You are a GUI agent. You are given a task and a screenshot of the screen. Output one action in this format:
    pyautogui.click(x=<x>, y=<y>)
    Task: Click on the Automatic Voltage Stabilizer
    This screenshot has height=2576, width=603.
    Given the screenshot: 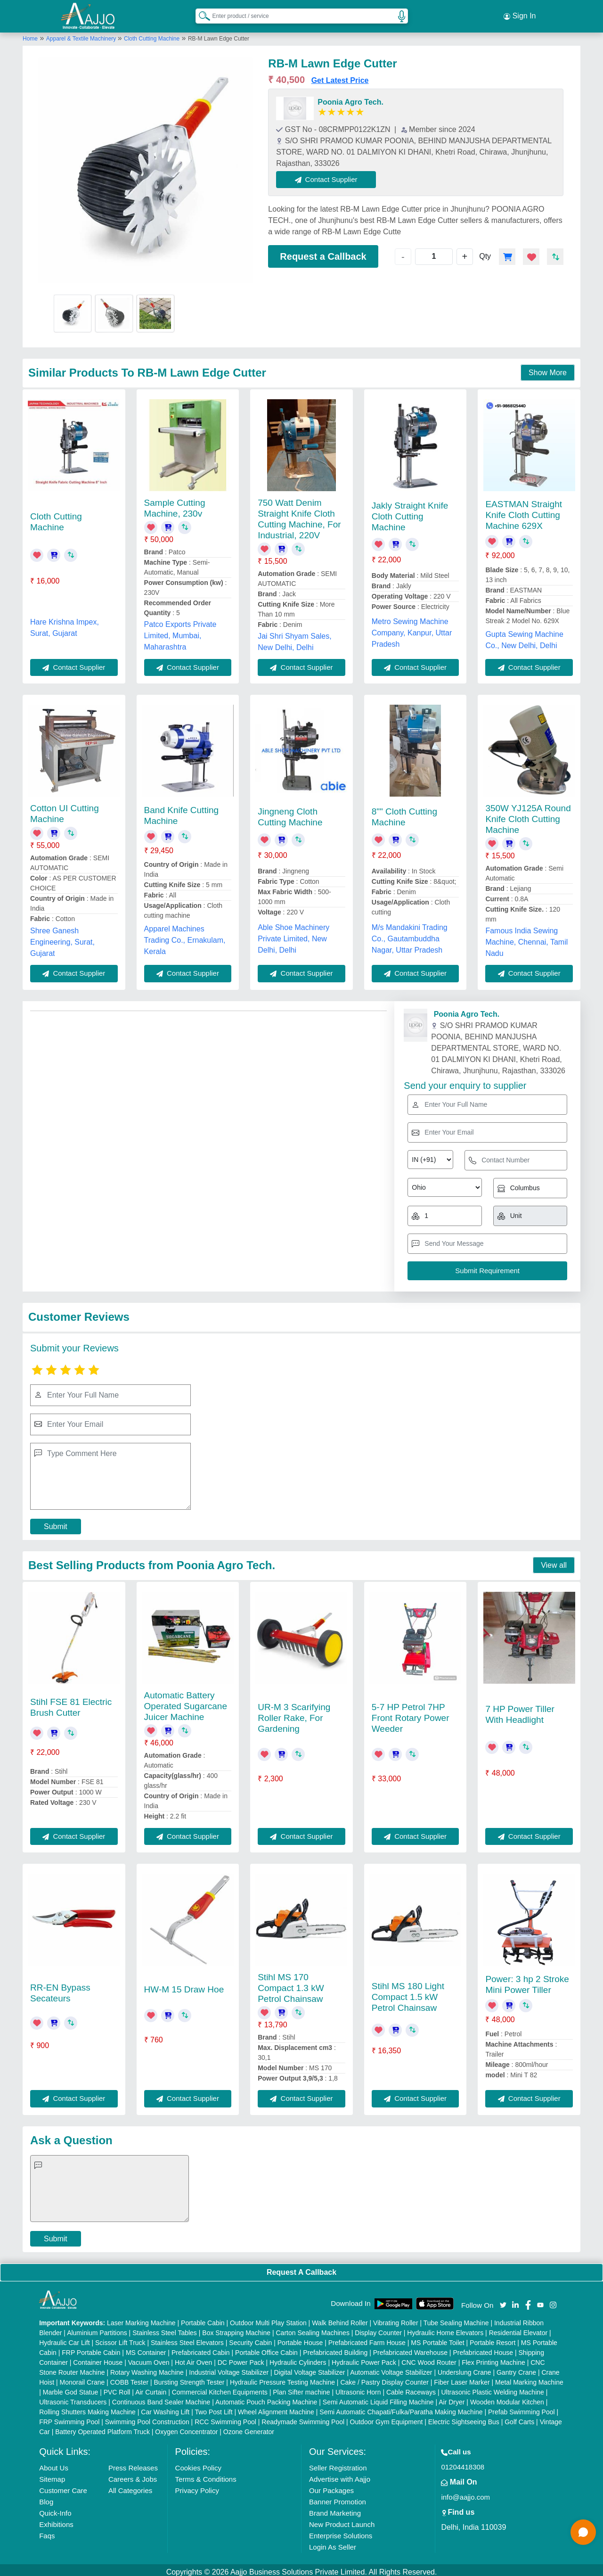 What is the action you would take?
    pyautogui.click(x=391, y=2368)
    